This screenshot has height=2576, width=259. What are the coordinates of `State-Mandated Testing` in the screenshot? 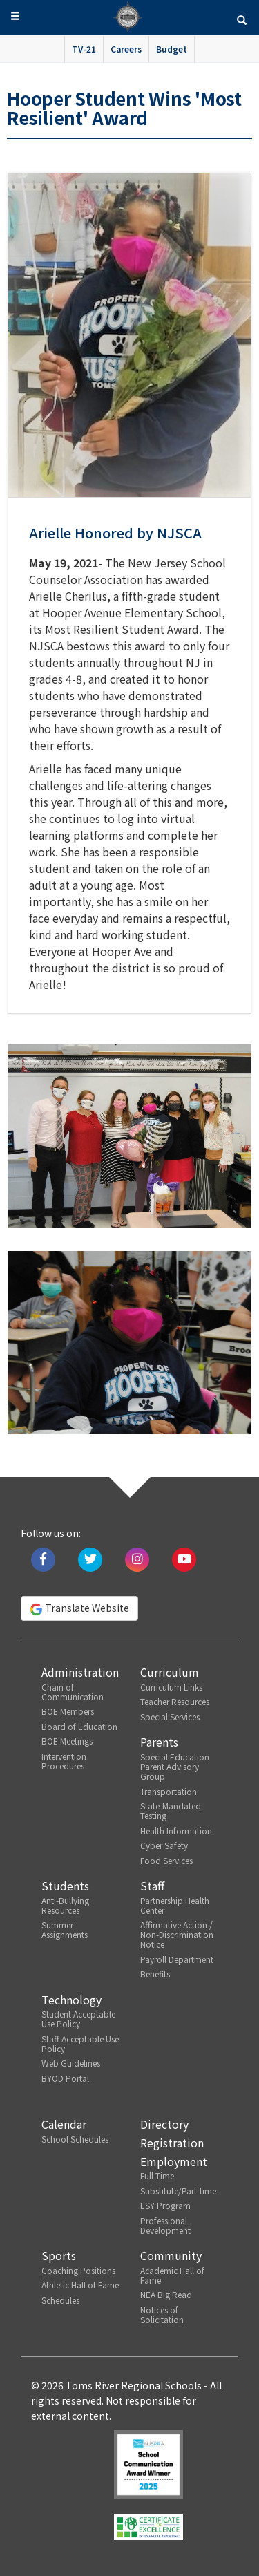 It's located at (170, 1810).